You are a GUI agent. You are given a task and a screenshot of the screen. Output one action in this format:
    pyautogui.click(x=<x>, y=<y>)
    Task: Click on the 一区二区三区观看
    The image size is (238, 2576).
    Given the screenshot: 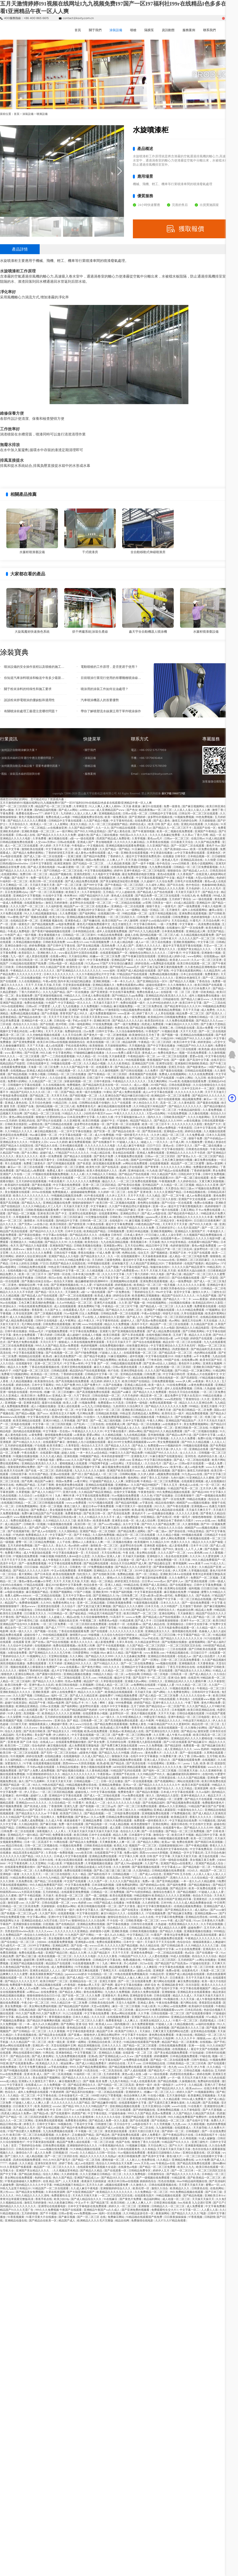 What is the action you would take?
    pyautogui.click(x=28, y=1056)
    